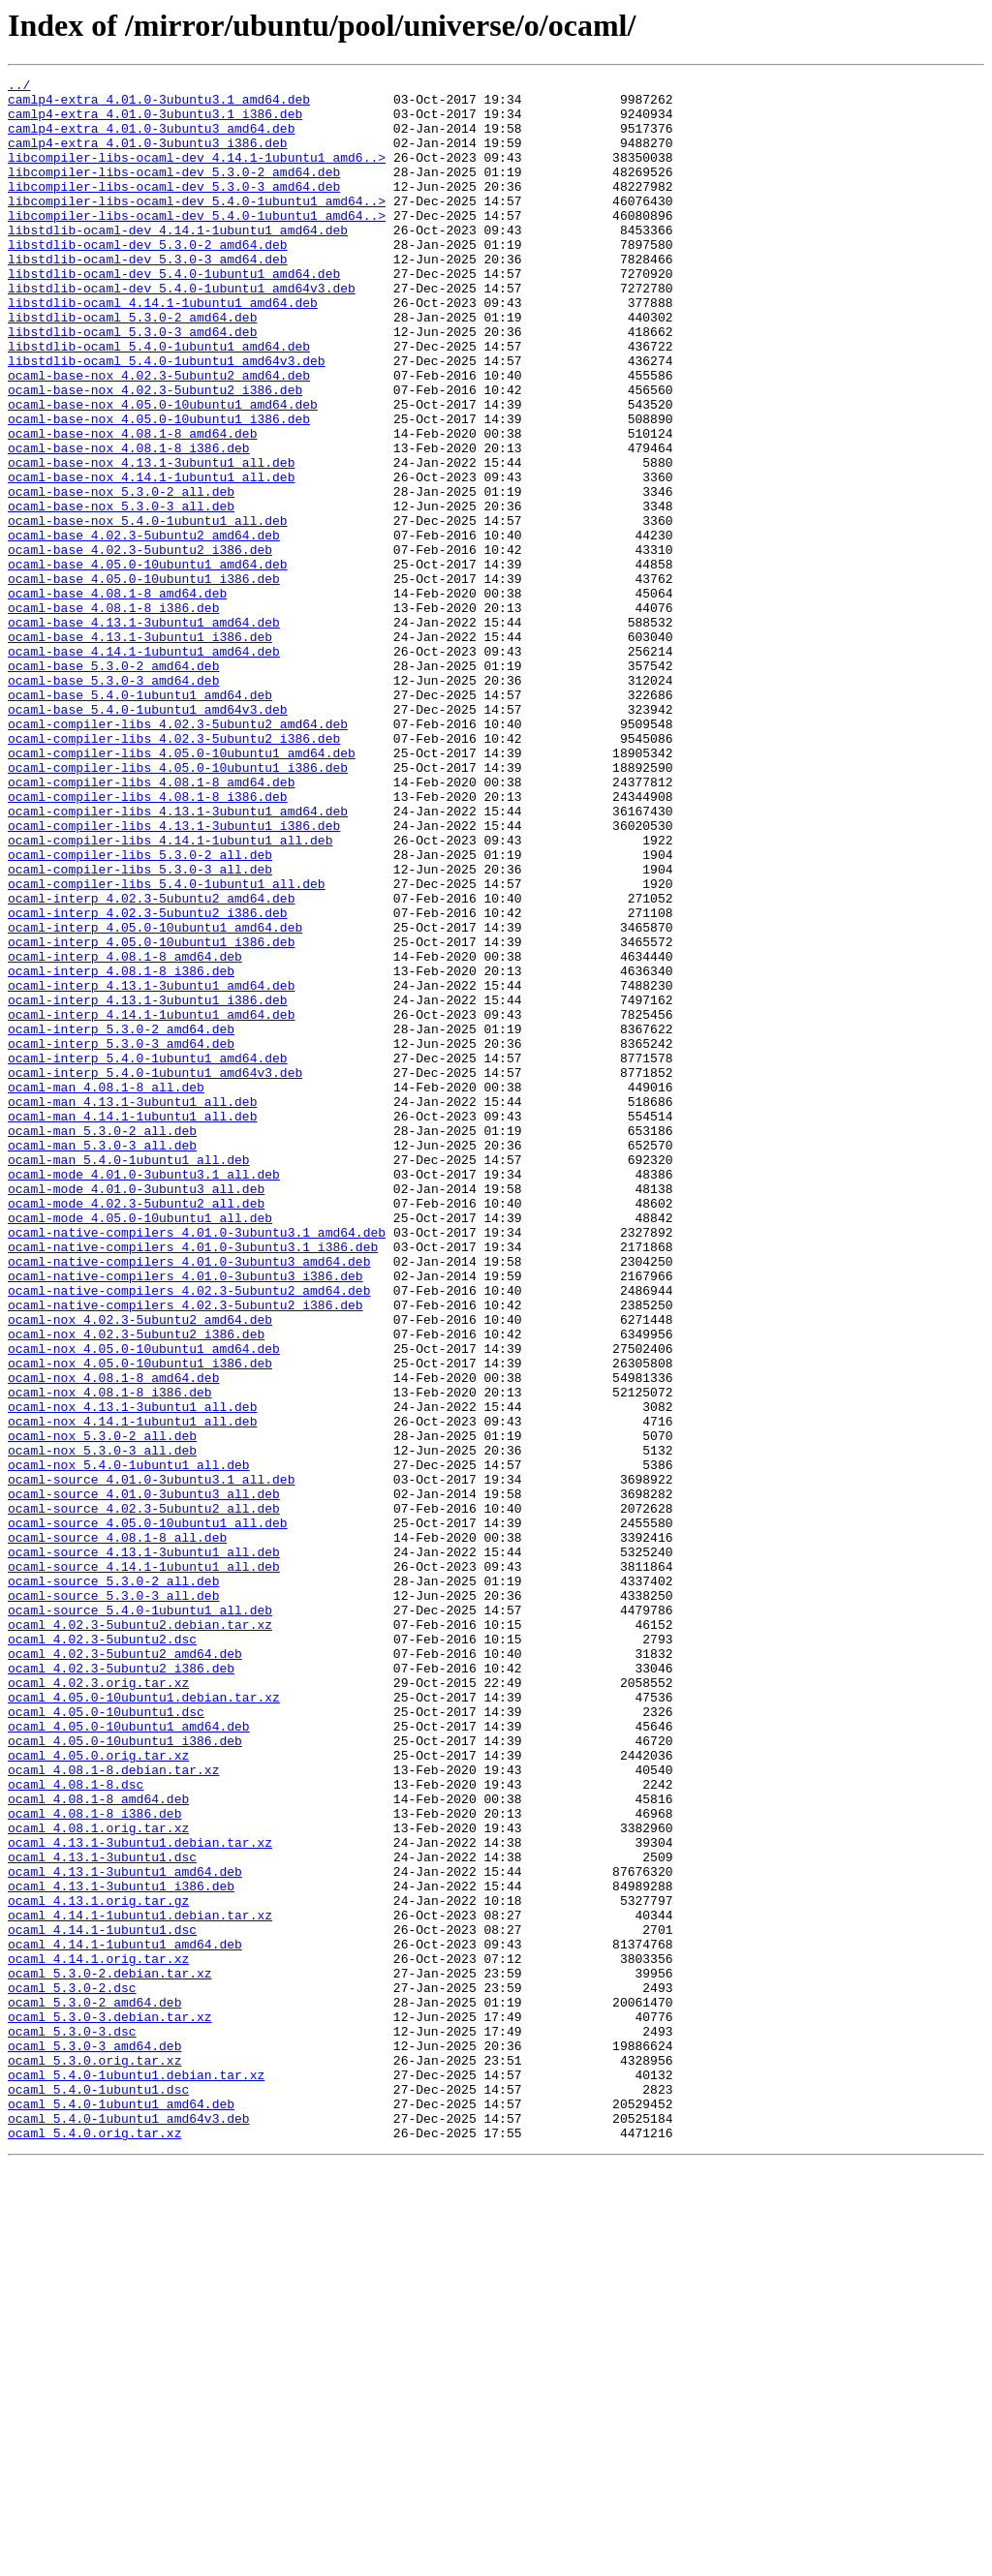 This screenshot has width=992, height=2576. What do you see at coordinates (75, 2126) in the screenshot?
I see `ocaml_4.08.1-8.dsc` at bounding box center [75, 2126].